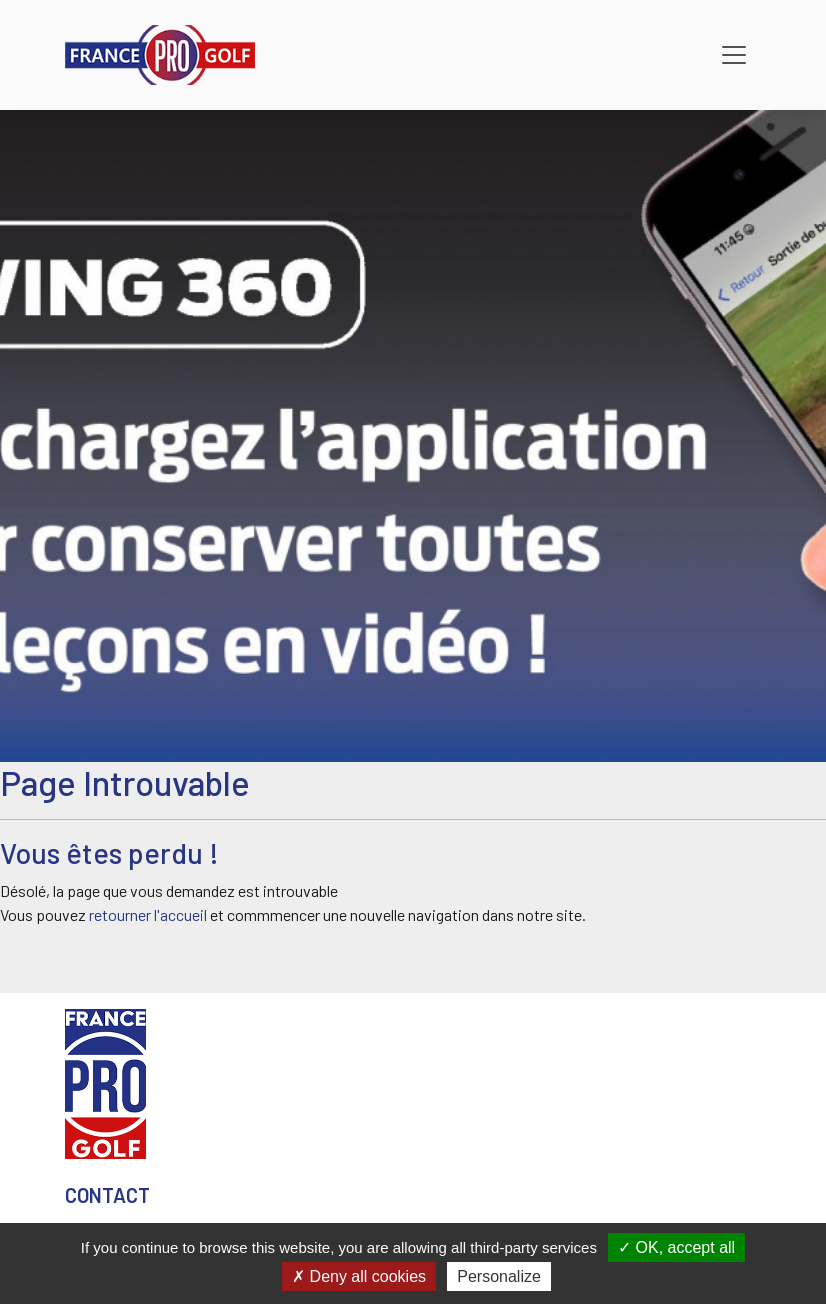 The image size is (826, 1304). Describe the element at coordinates (676, 1247) in the screenshot. I see `OK, accept all` at that location.